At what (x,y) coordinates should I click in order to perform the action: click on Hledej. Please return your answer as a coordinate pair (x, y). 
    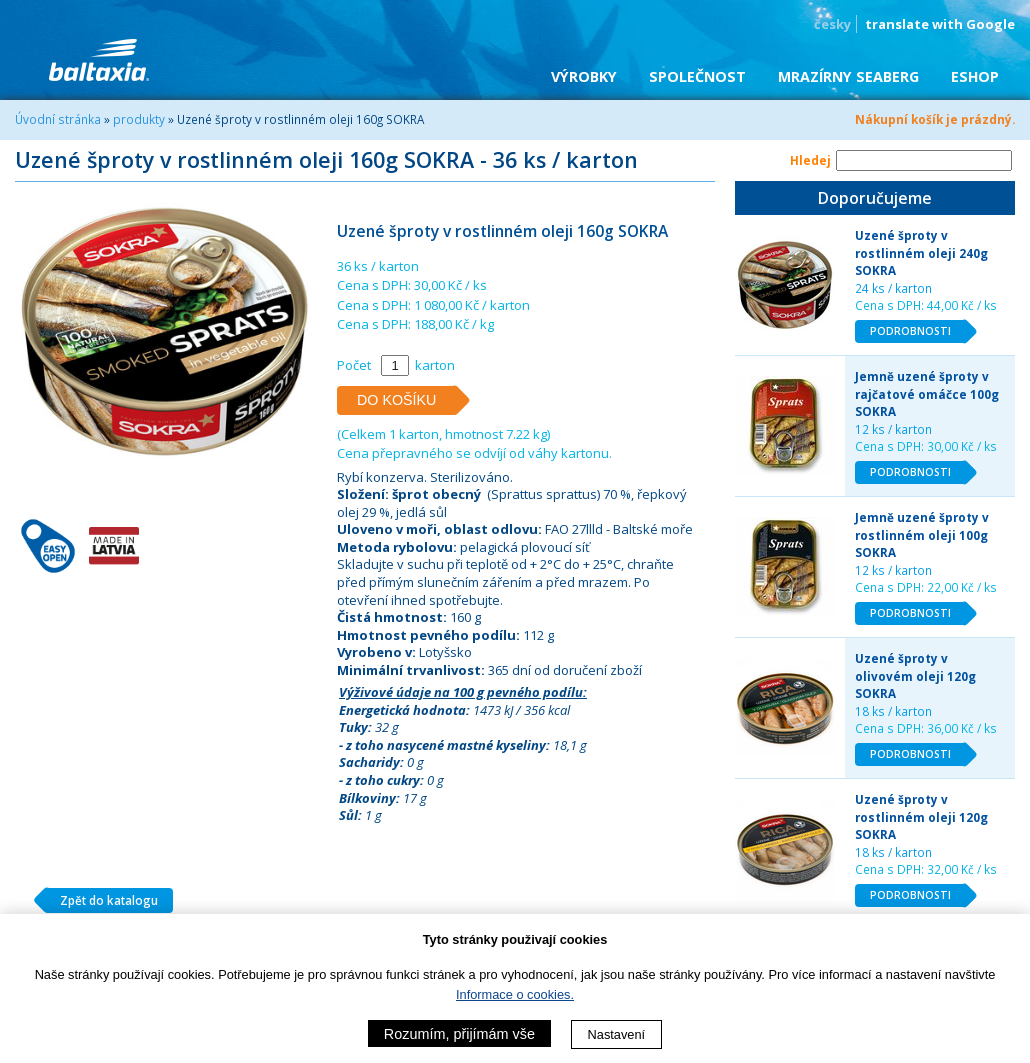
    Looking at the image, I should click on (810, 160).